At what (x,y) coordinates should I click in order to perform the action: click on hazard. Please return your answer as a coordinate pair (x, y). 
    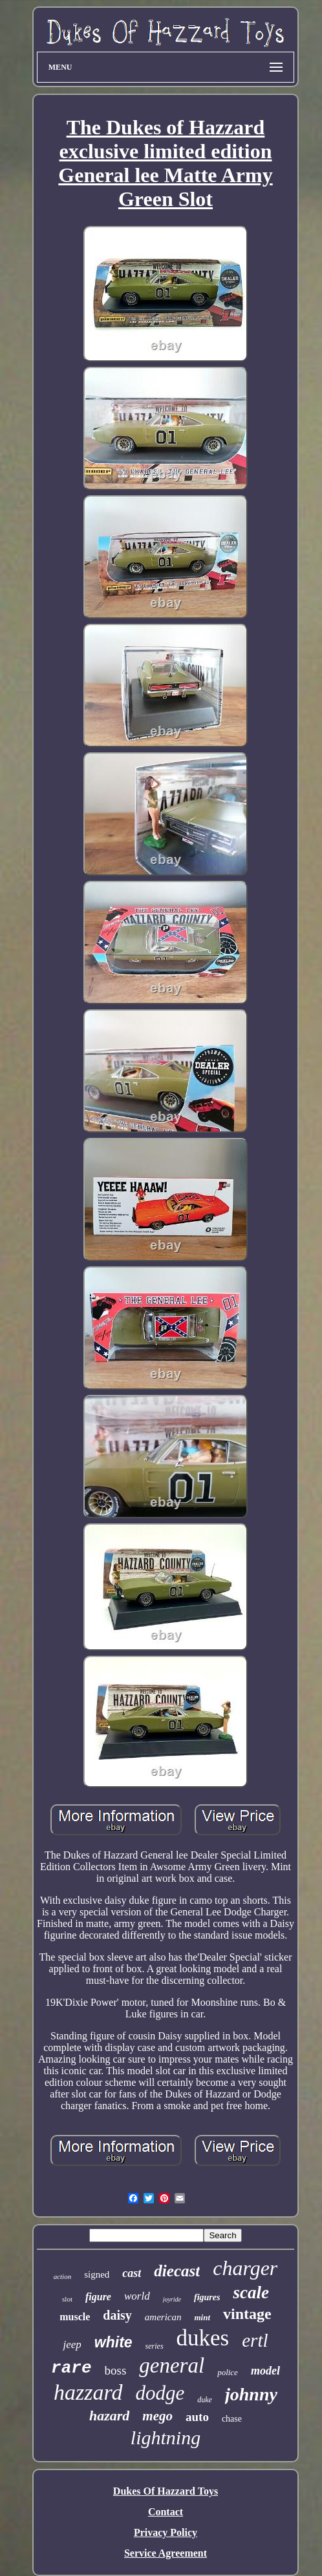
    Looking at the image, I should click on (109, 2415).